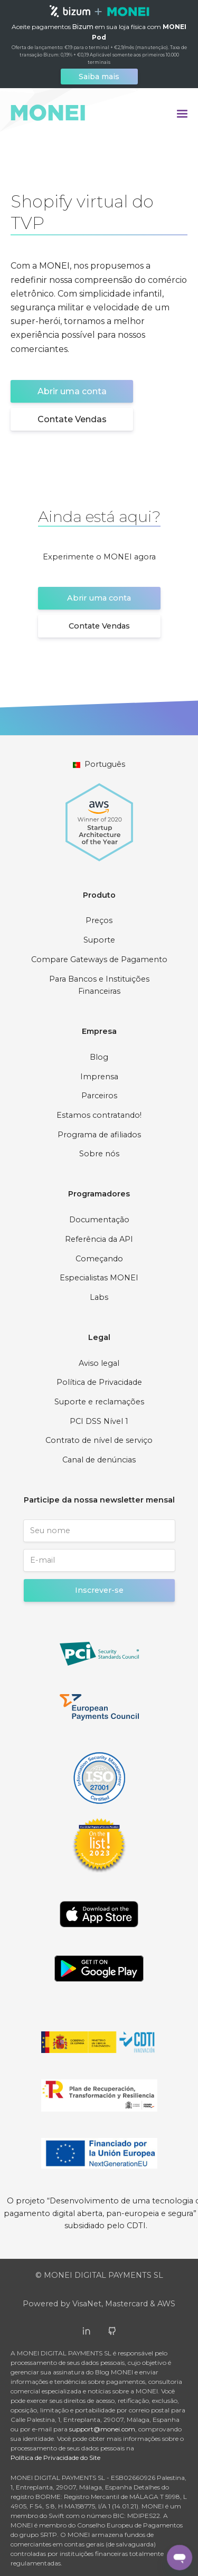 This screenshot has height=2576, width=198. Describe the element at coordinates (55, 2457) in the screenshot. I see `Política de Privacidade do Site` at that location.